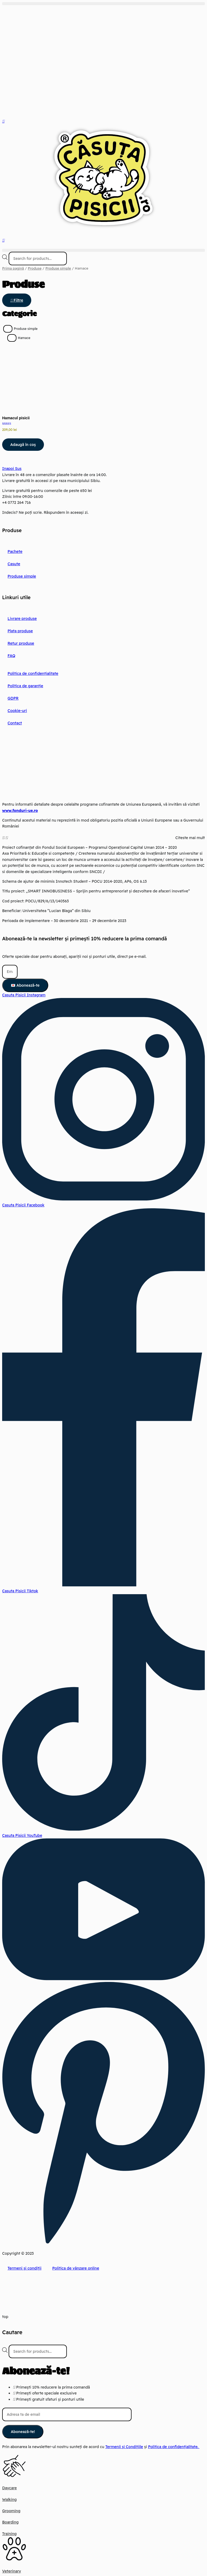 This screenshot has height=2576, width=207. I want to click on Retur produse, so click(20, 643).